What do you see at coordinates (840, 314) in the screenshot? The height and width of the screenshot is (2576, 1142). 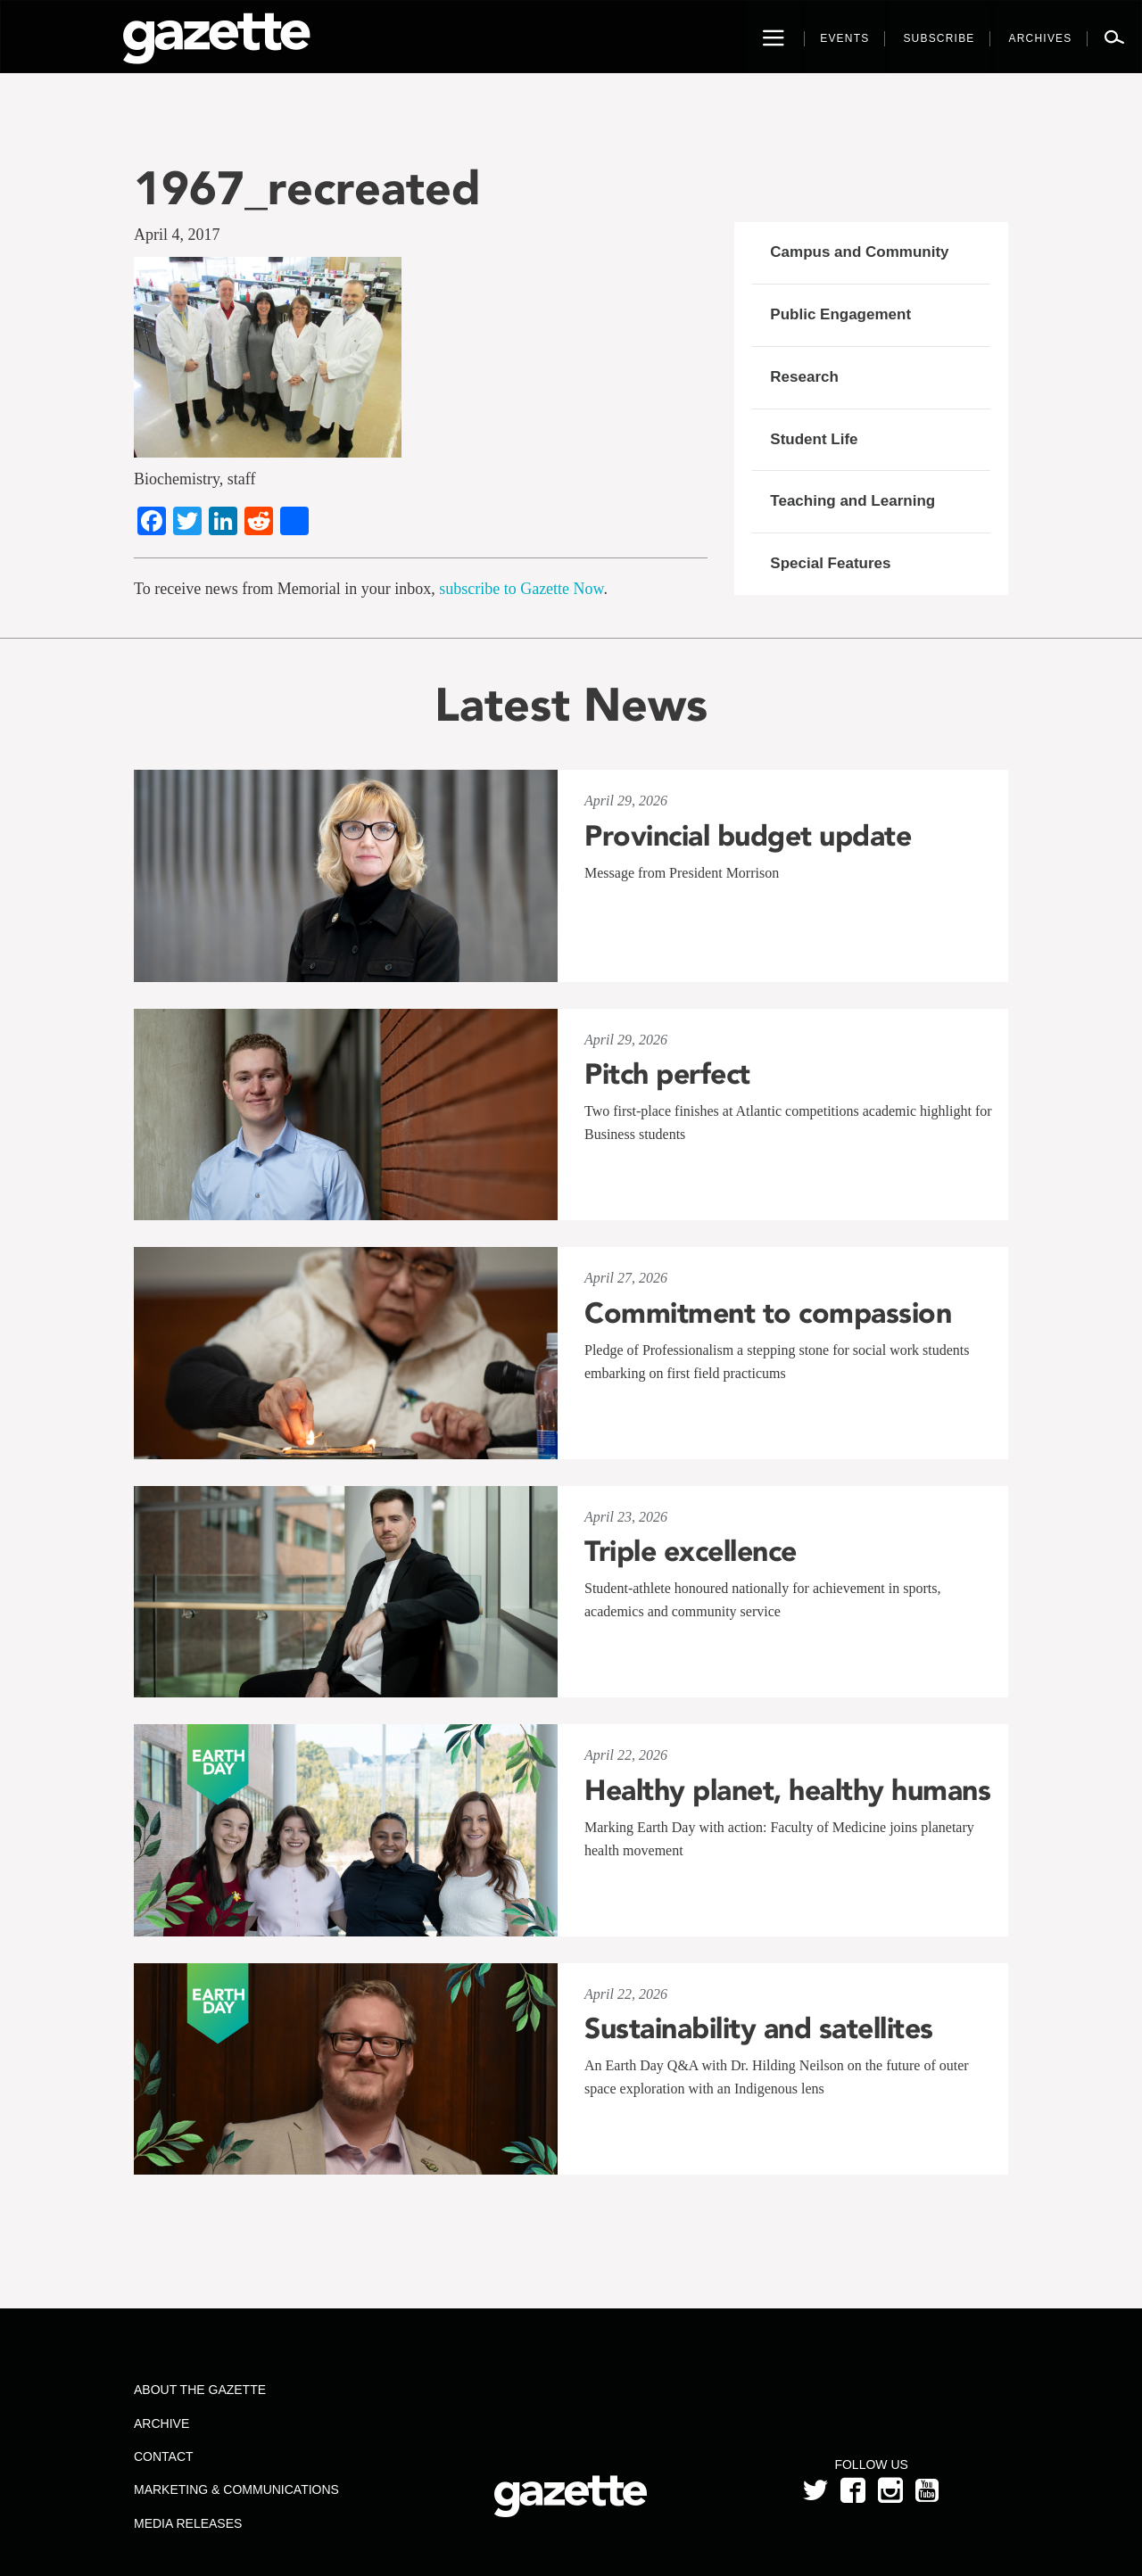 I see `Public Engagement` at bounding box center [840, 314].